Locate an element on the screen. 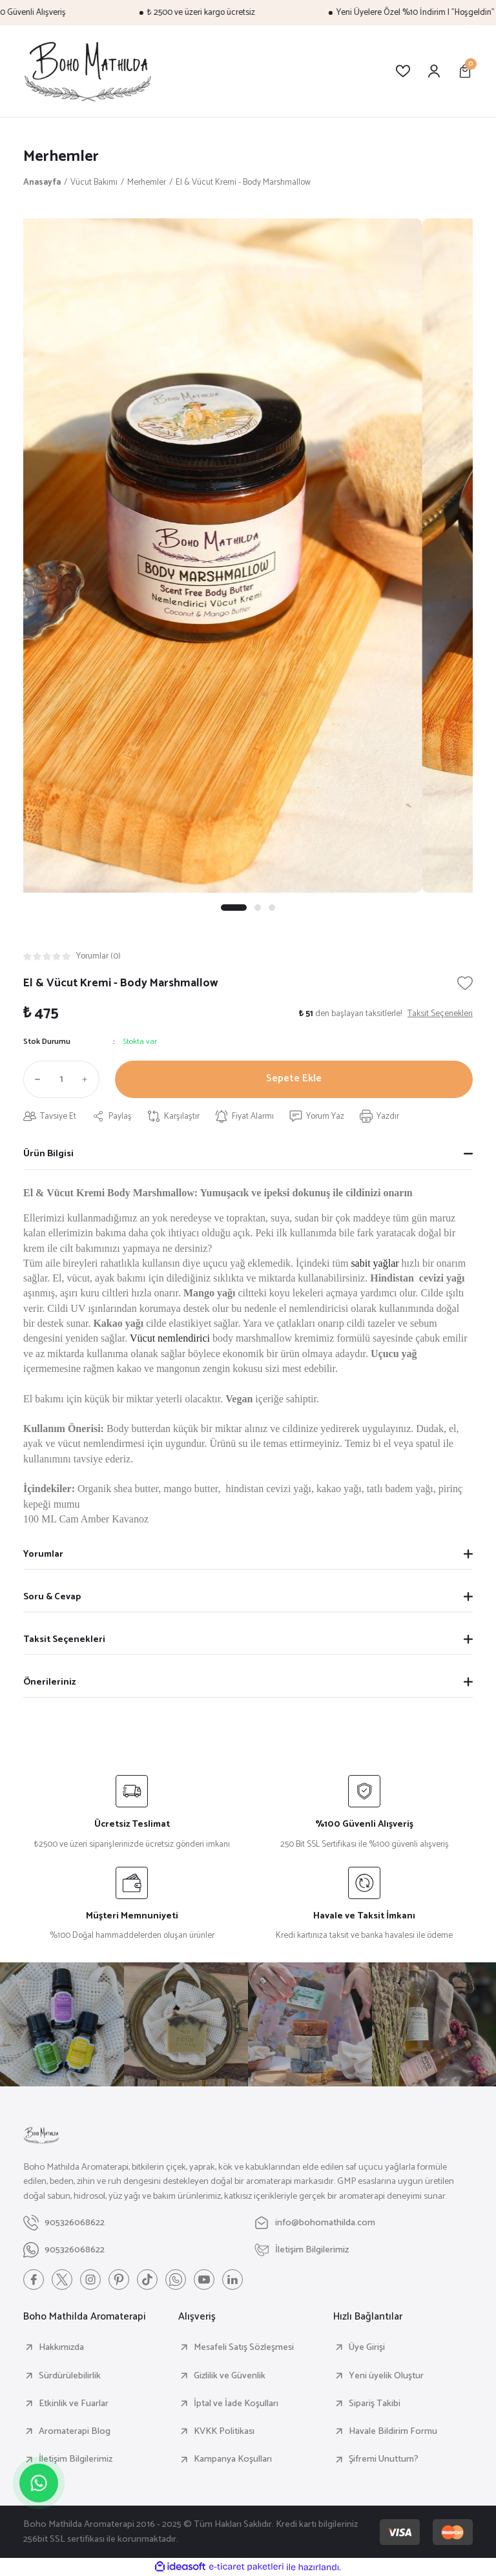 The image size is (496, 2576). Üye Girişi is located at coordinates (367, 2347).